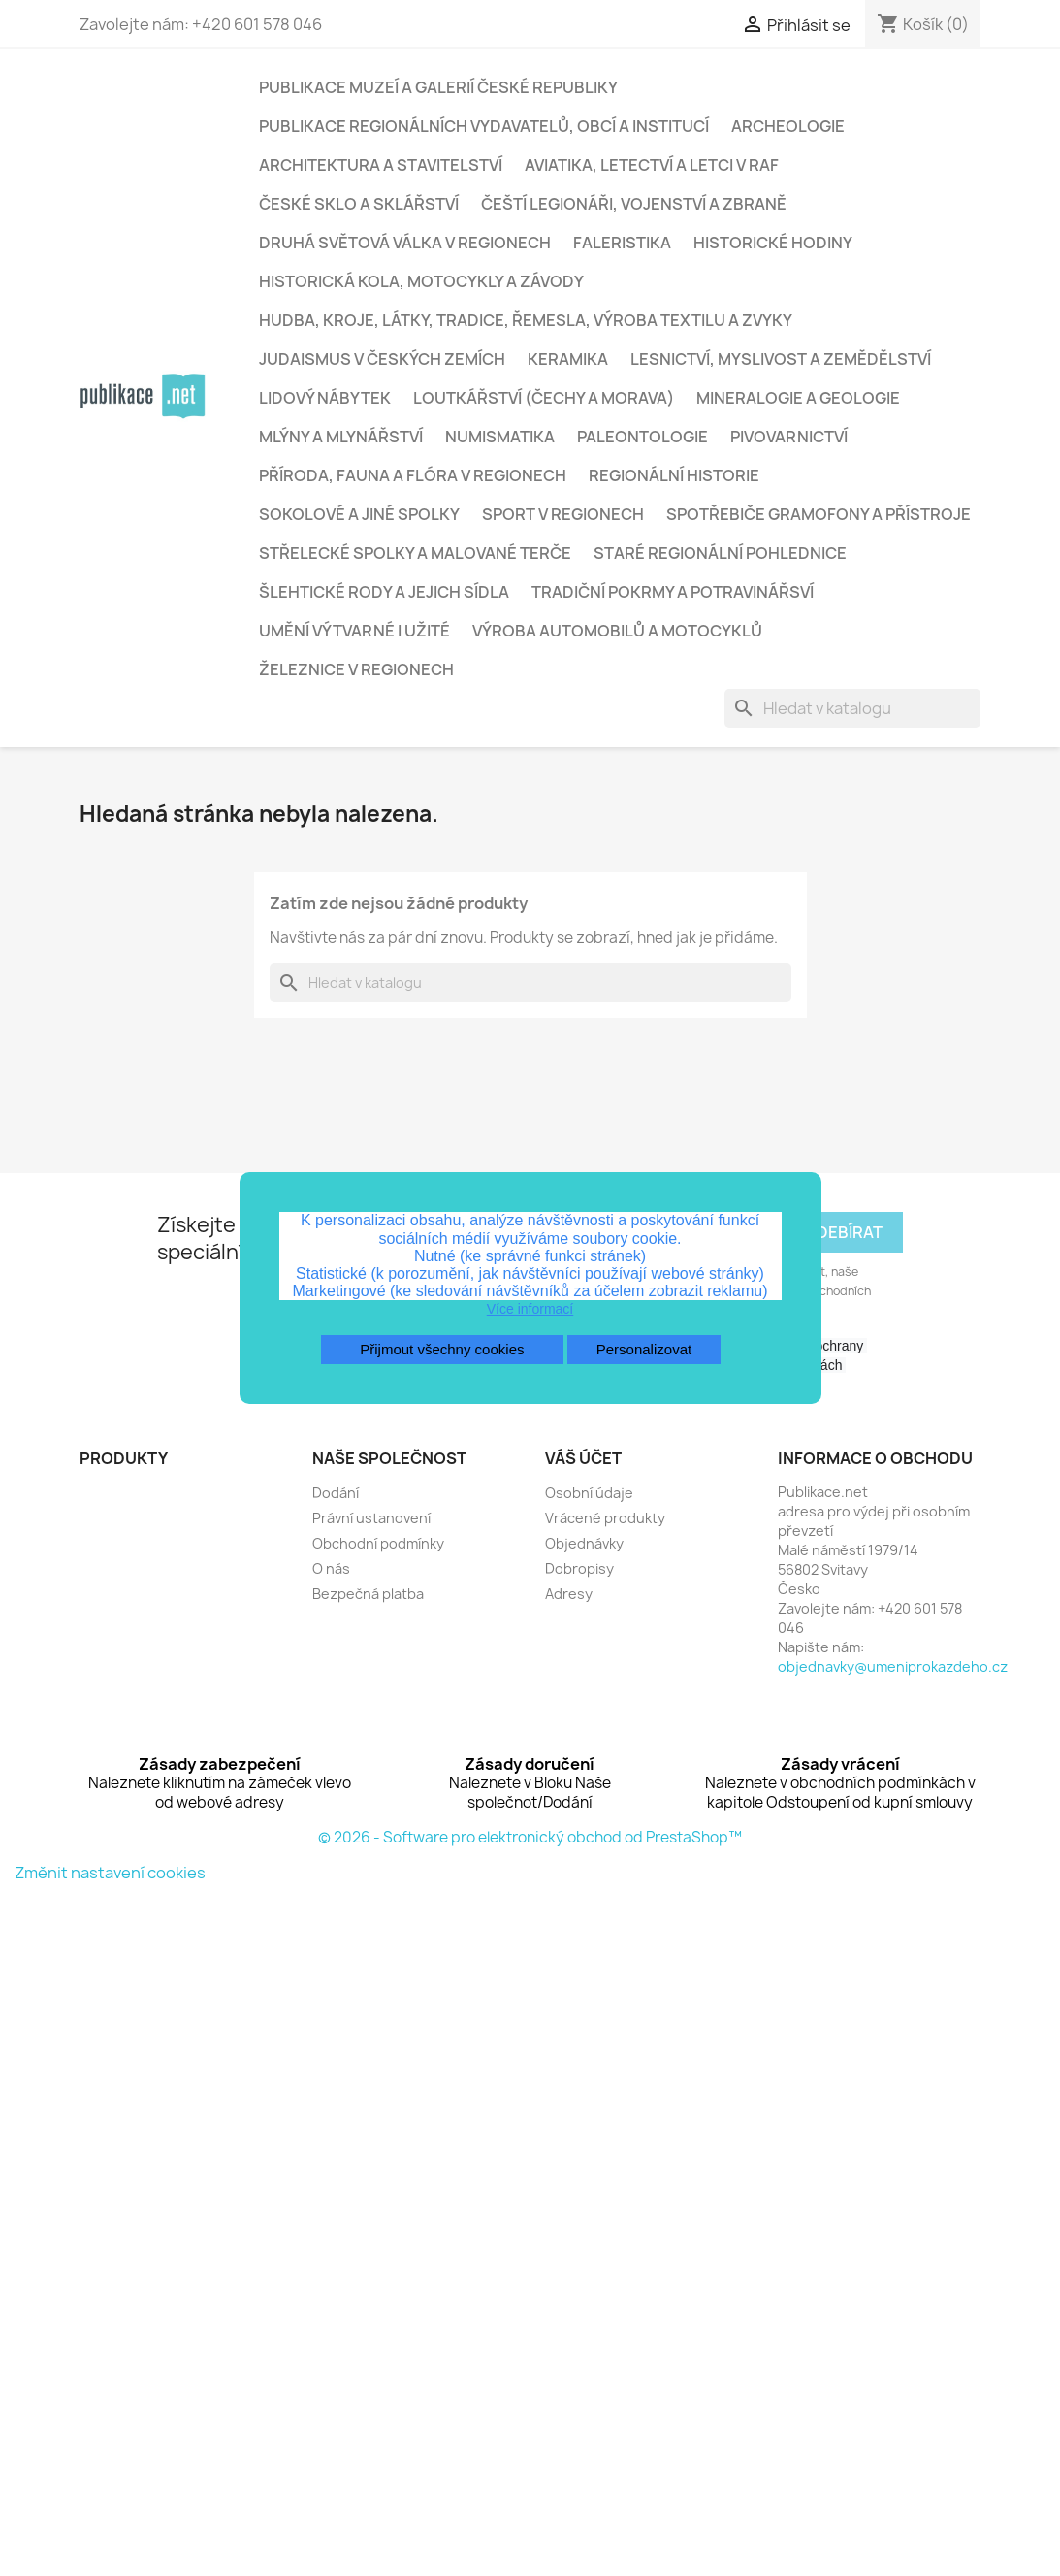 Image resolution: width=1060 pixels, height=2576 pixels. Describe the element at coordinates (652, 165) in the screenshot. I see `Aviatika, letectví a letci v RAF` at that location.